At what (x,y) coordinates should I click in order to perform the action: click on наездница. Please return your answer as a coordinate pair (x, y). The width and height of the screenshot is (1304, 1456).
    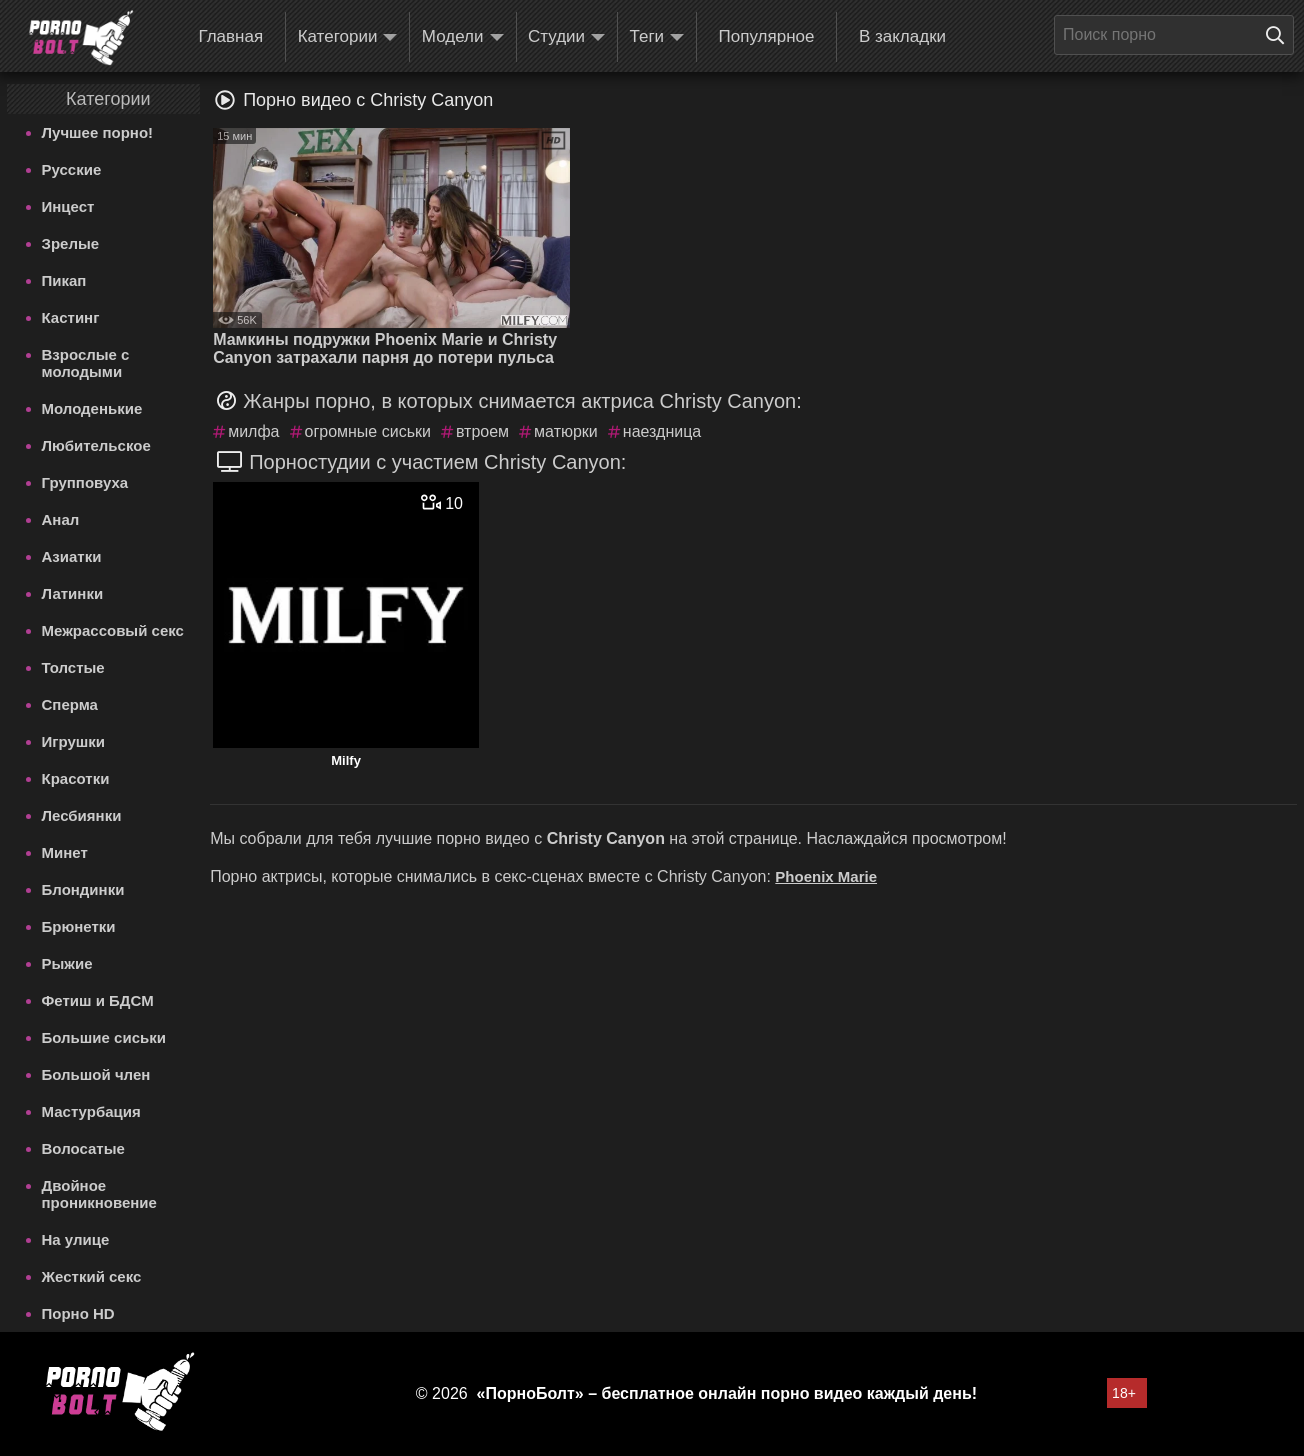
    Looking at the image, I should click on (662, 431).